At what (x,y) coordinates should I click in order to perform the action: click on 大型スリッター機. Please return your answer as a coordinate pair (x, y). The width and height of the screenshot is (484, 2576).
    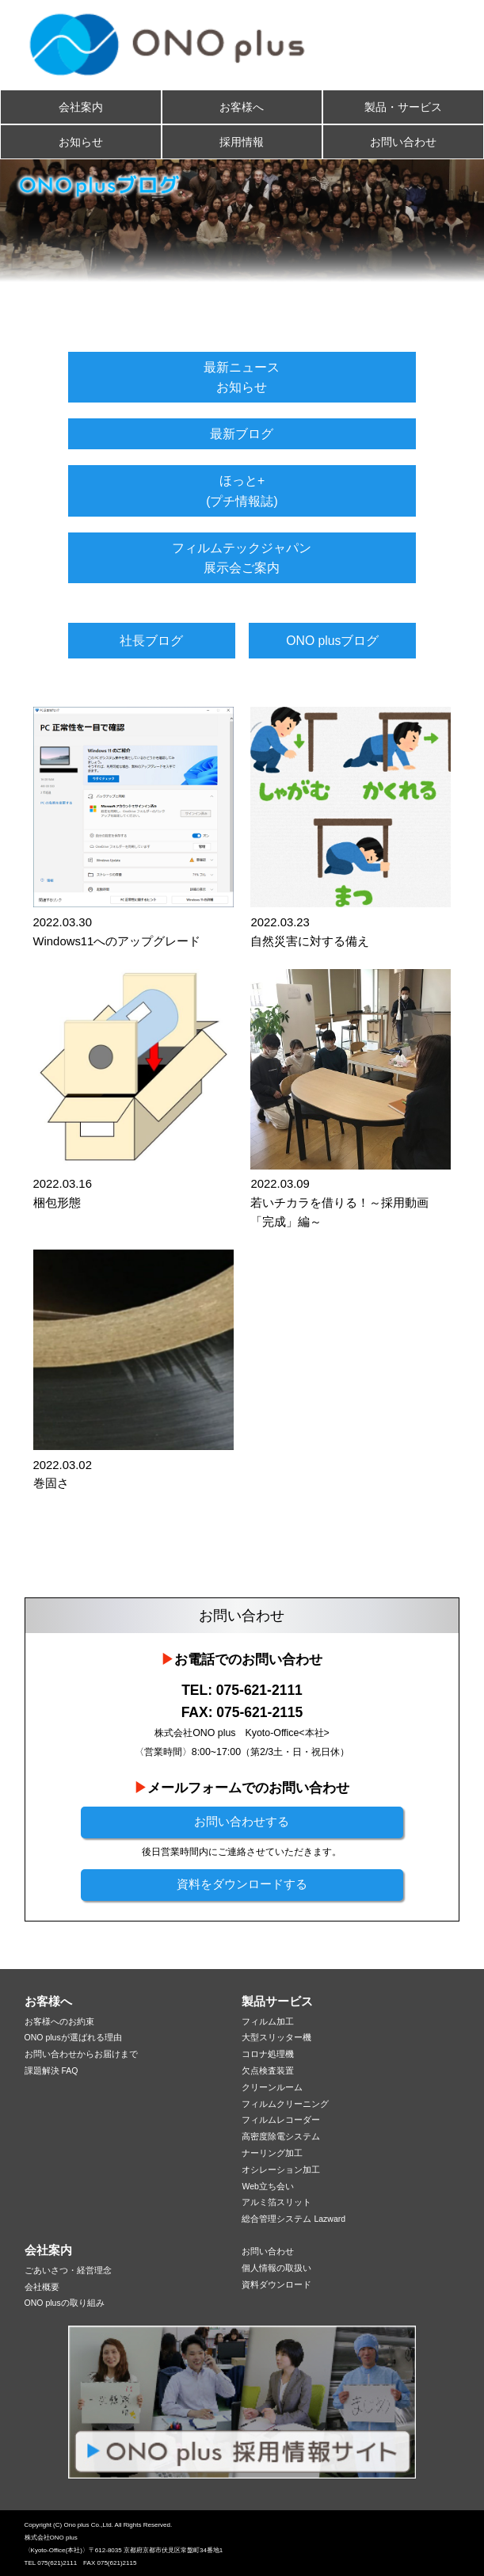
    Looking at the image, I should click on (276, 2037).